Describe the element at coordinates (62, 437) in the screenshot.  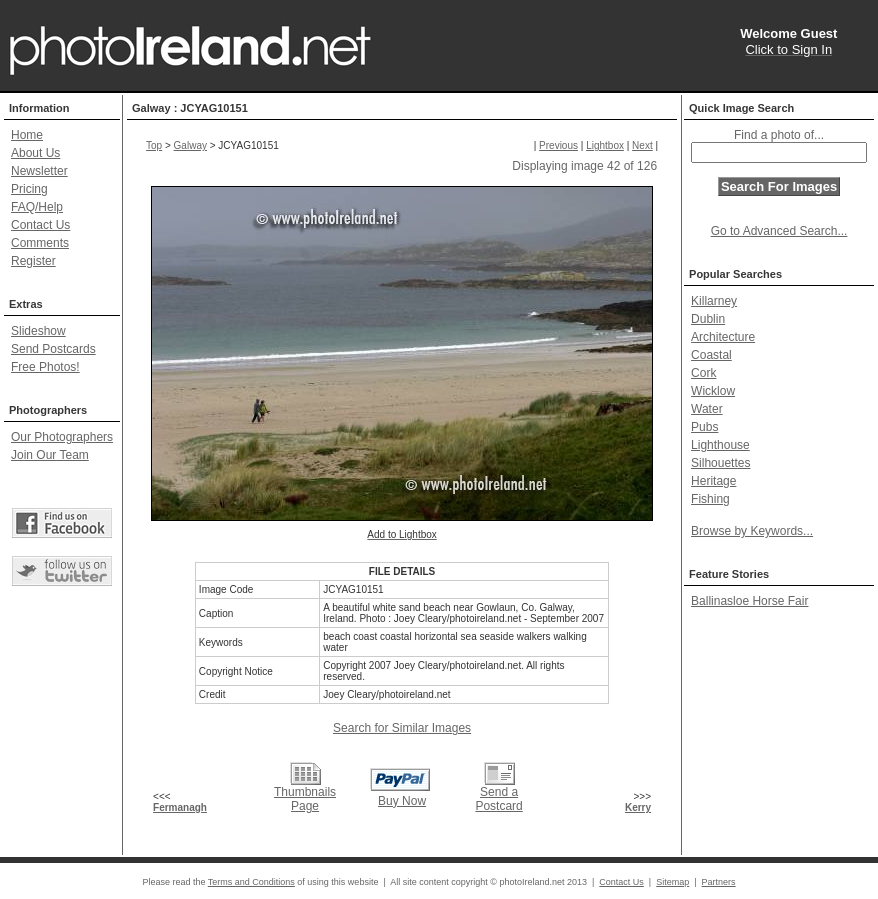
I see `Our Photographers` at that location.